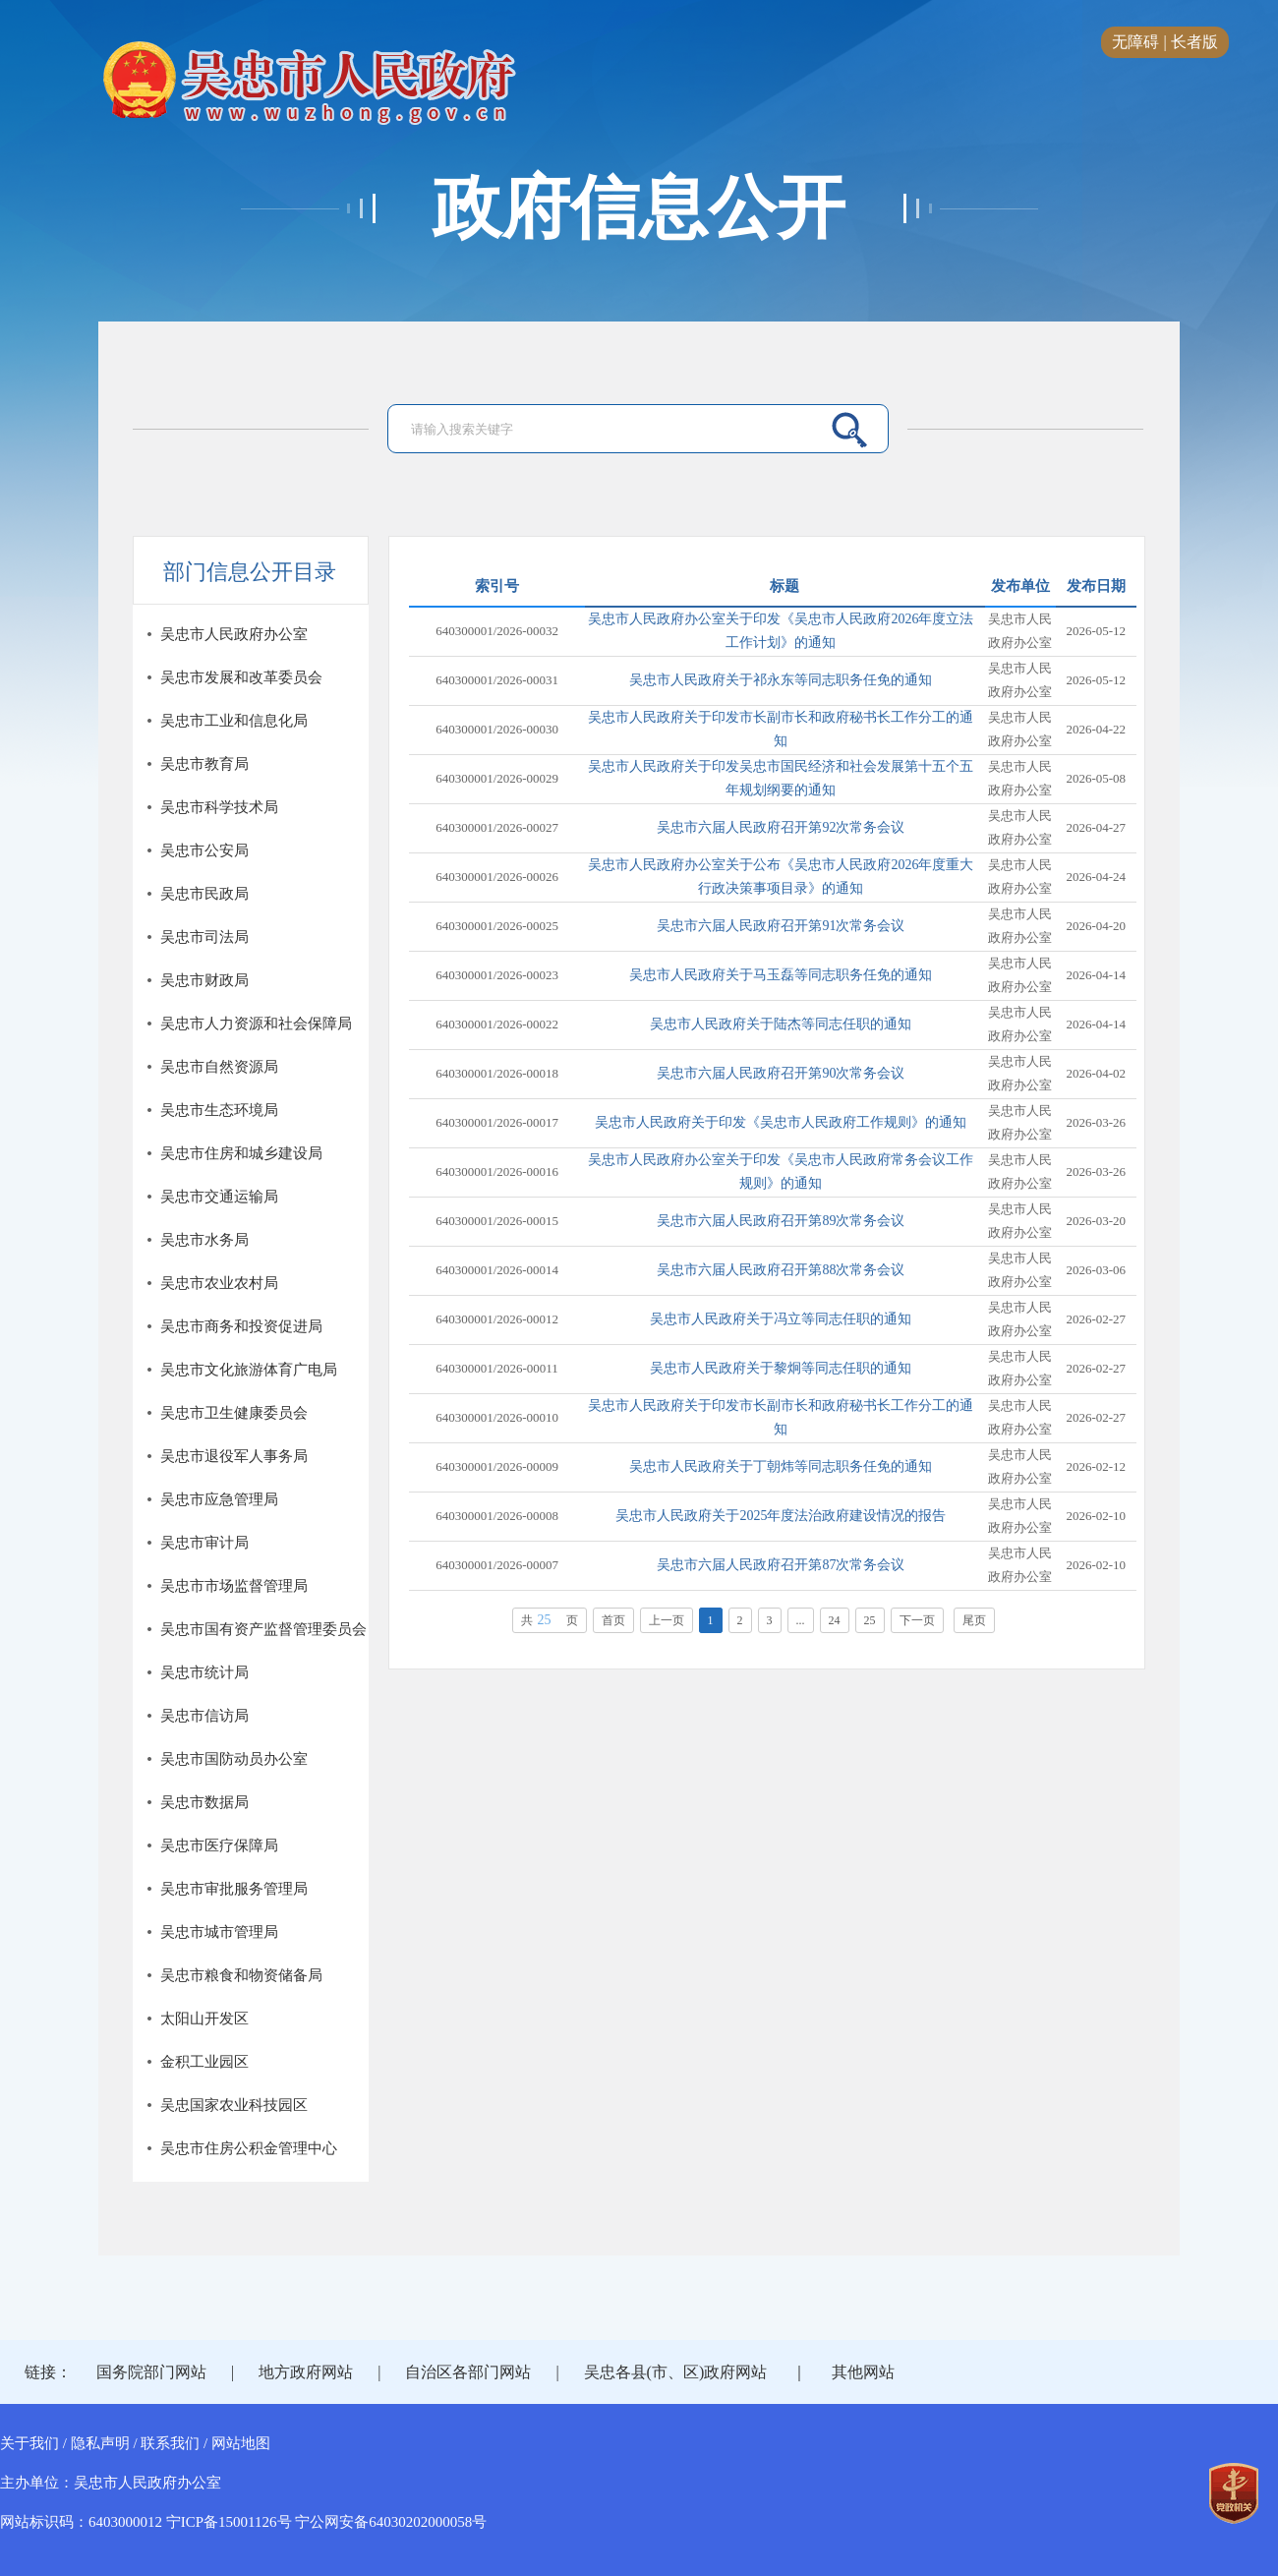 The width and height of the screenshot is (1278, 2576). I want to click on 吴忠市民政局, so click(204, 894).